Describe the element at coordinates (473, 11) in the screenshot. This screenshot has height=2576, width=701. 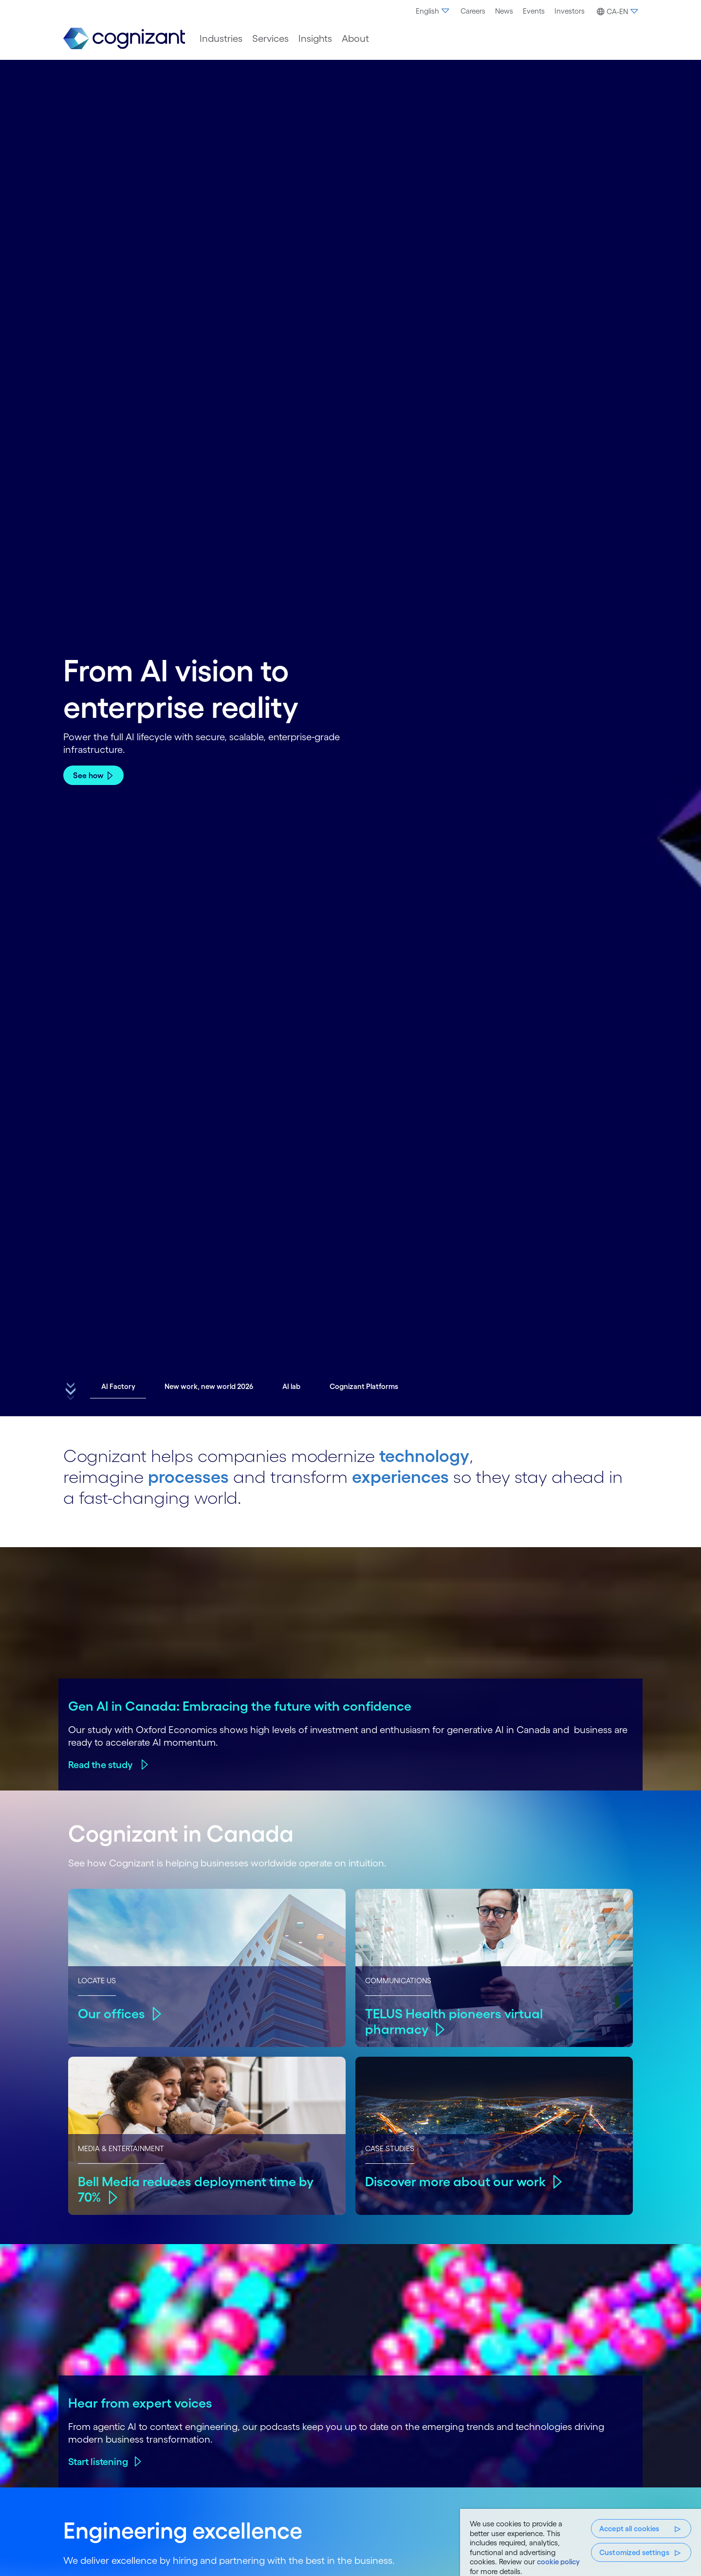
I see `Careers` at that location.